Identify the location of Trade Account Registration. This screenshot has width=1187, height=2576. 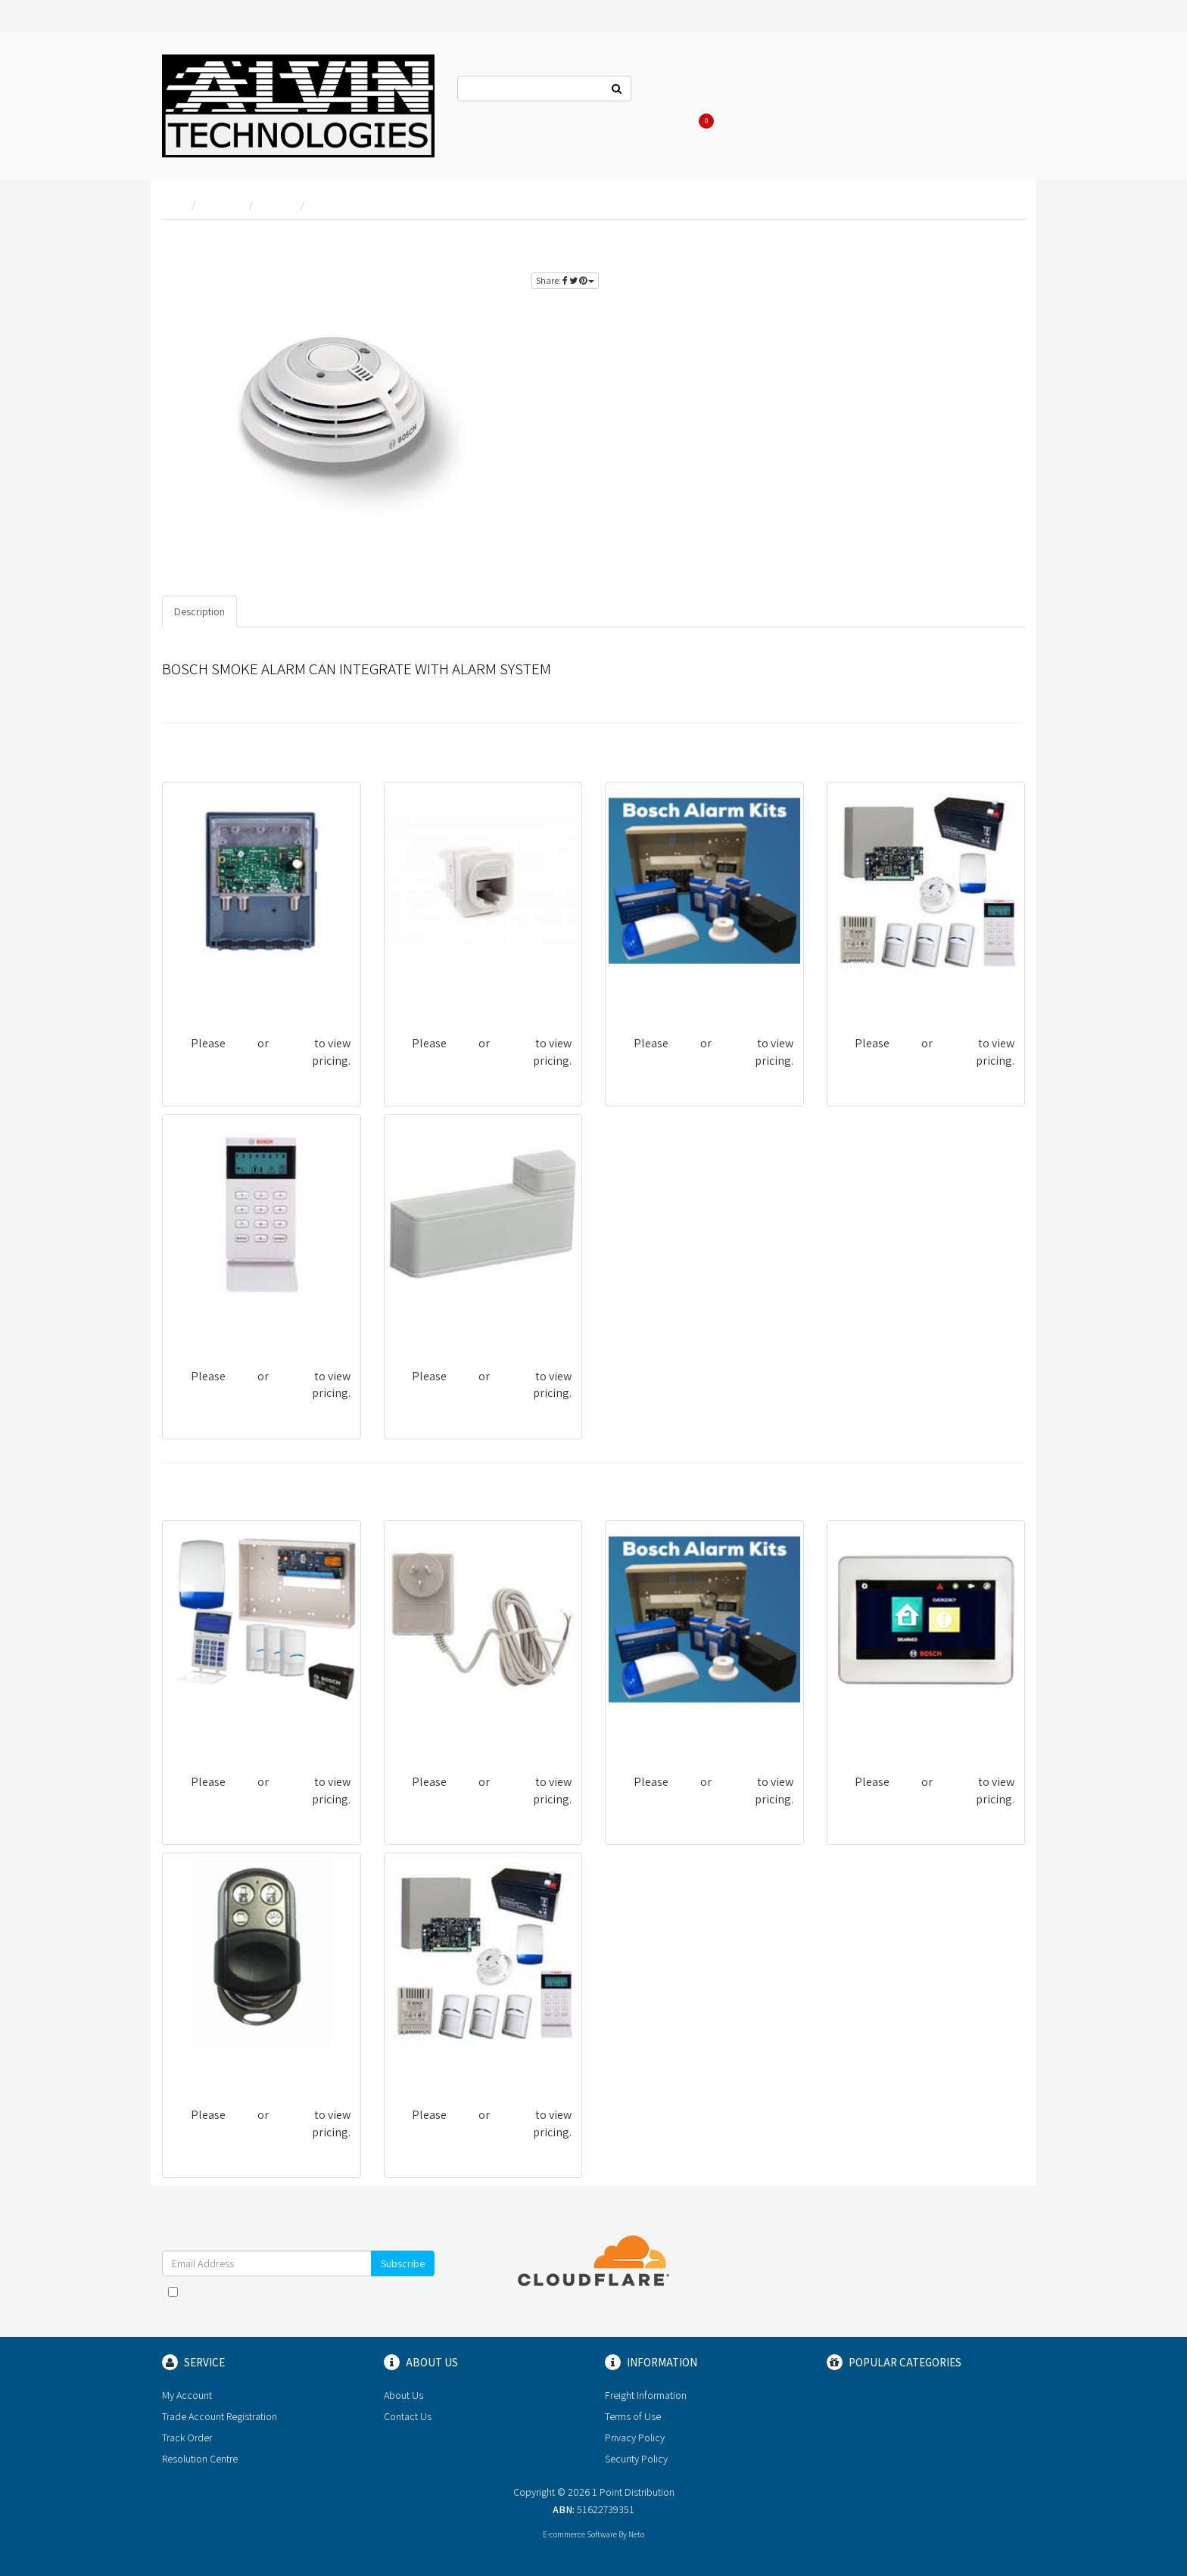
(219, 2416).